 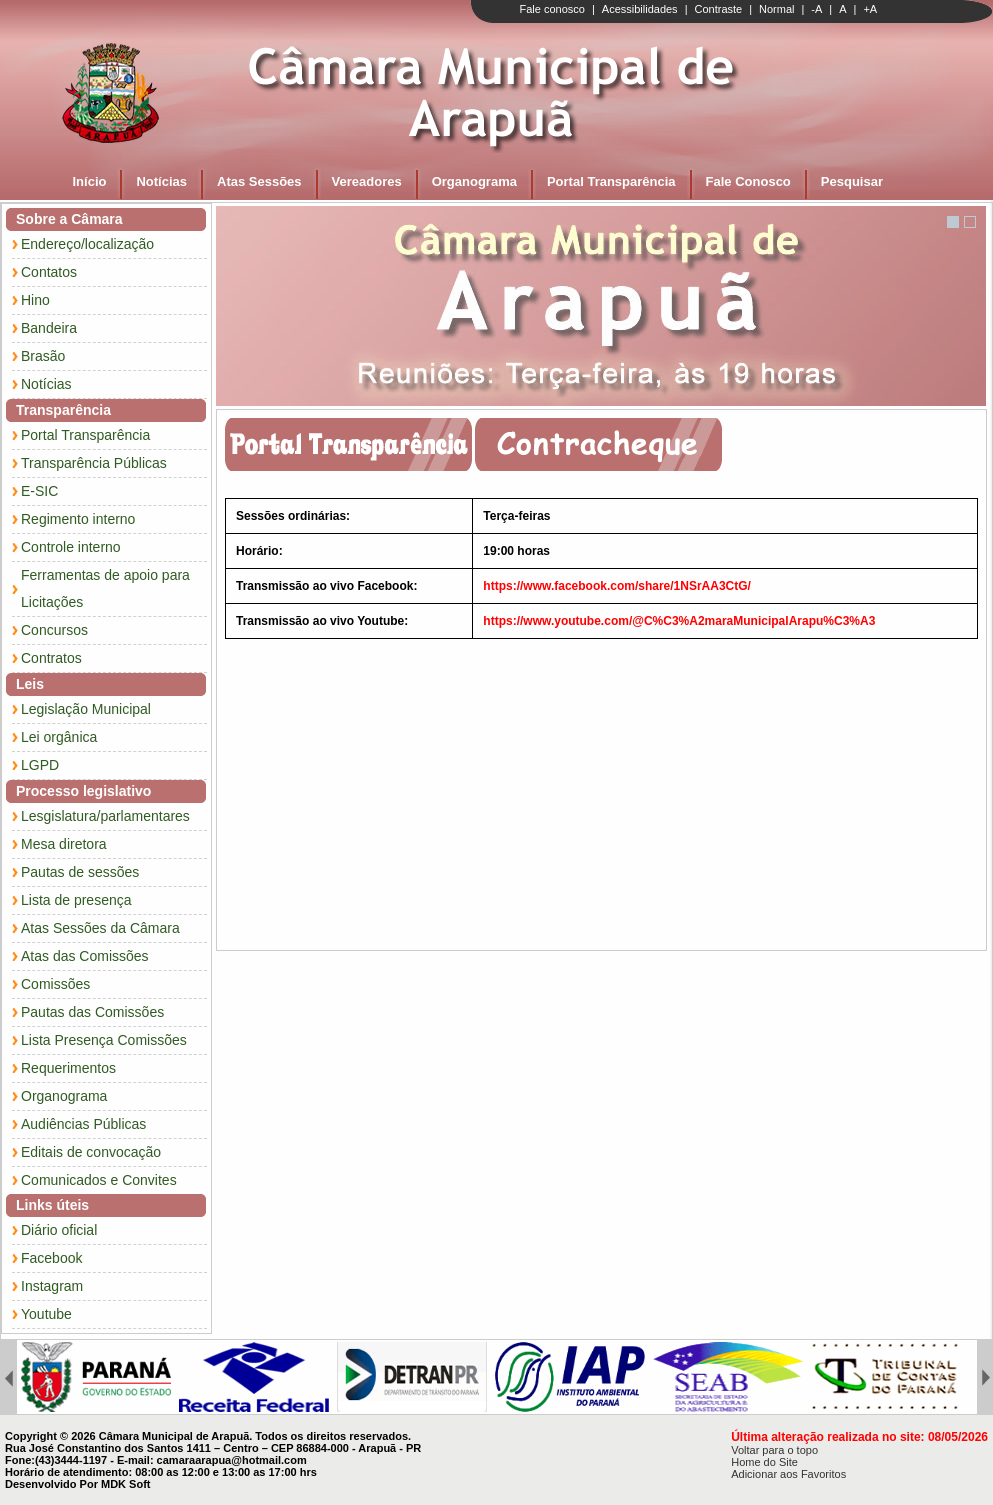 I want to click on Atas Sessões da Câmara, so click(x=100, y=928).